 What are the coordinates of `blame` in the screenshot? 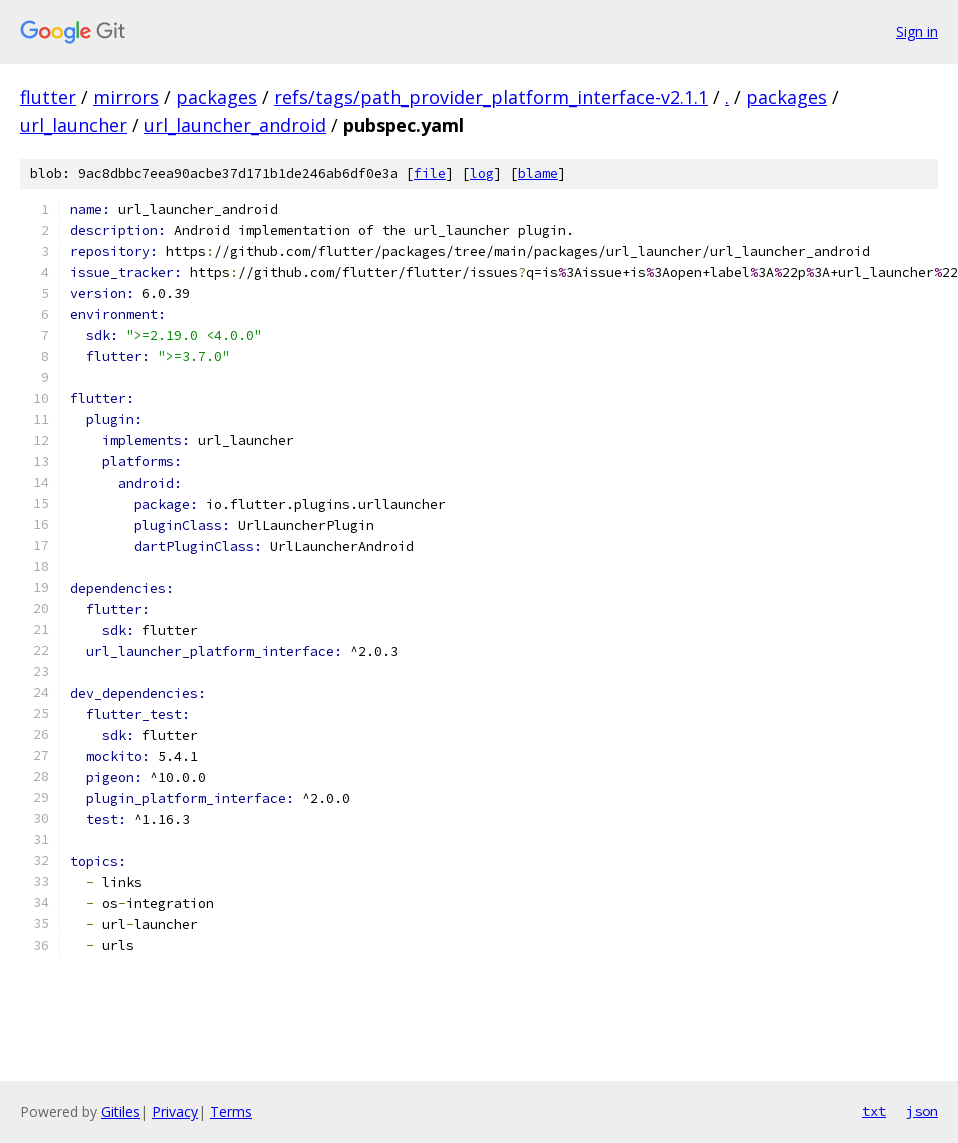 It's located at (538, 173).